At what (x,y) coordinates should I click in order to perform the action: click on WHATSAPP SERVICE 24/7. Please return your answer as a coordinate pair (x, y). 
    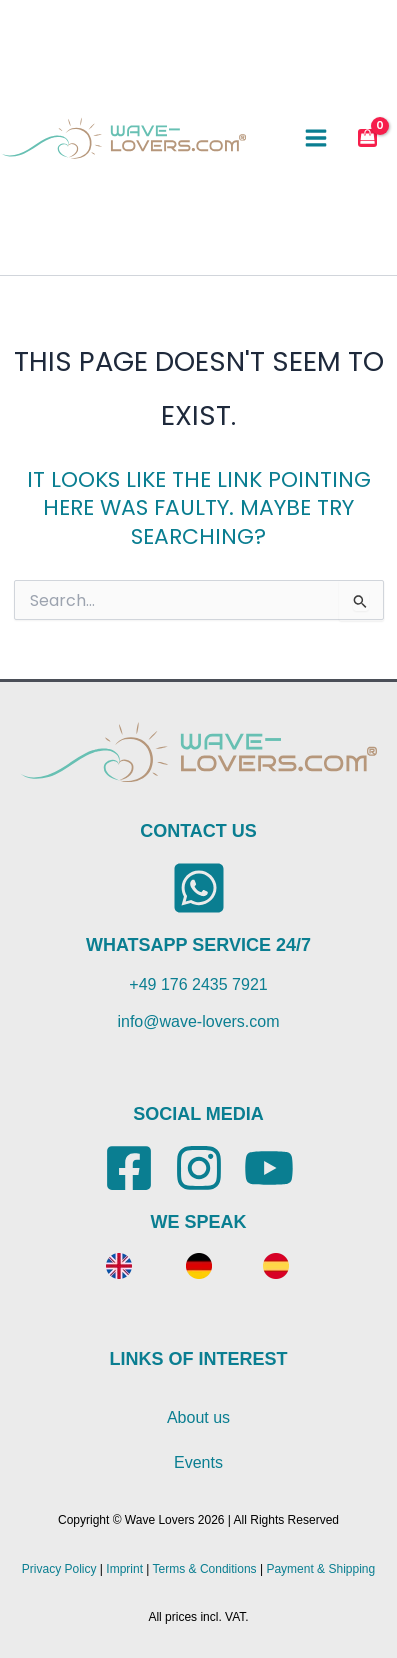
    Looking at the image, I should click on (198, 945).